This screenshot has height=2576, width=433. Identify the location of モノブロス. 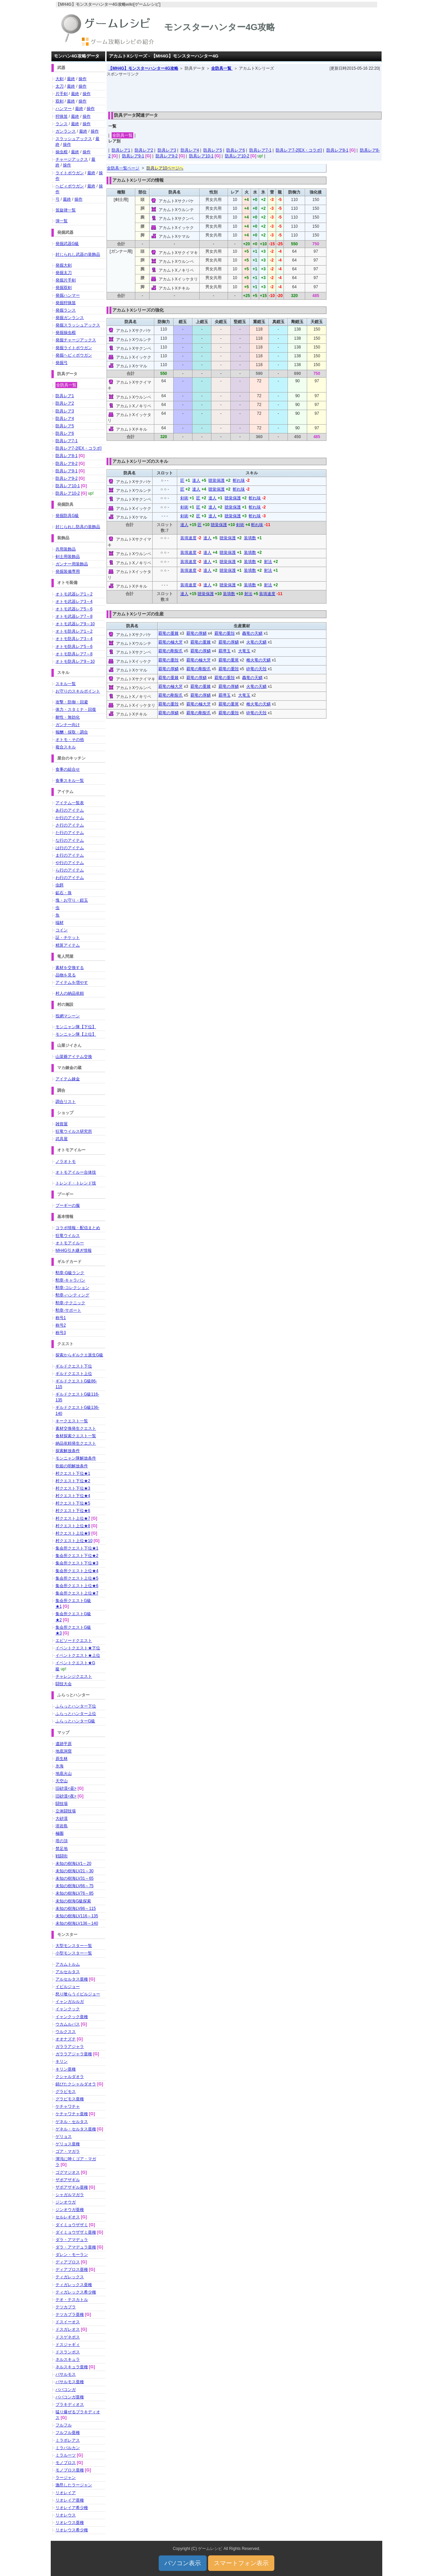
(65, 2462).